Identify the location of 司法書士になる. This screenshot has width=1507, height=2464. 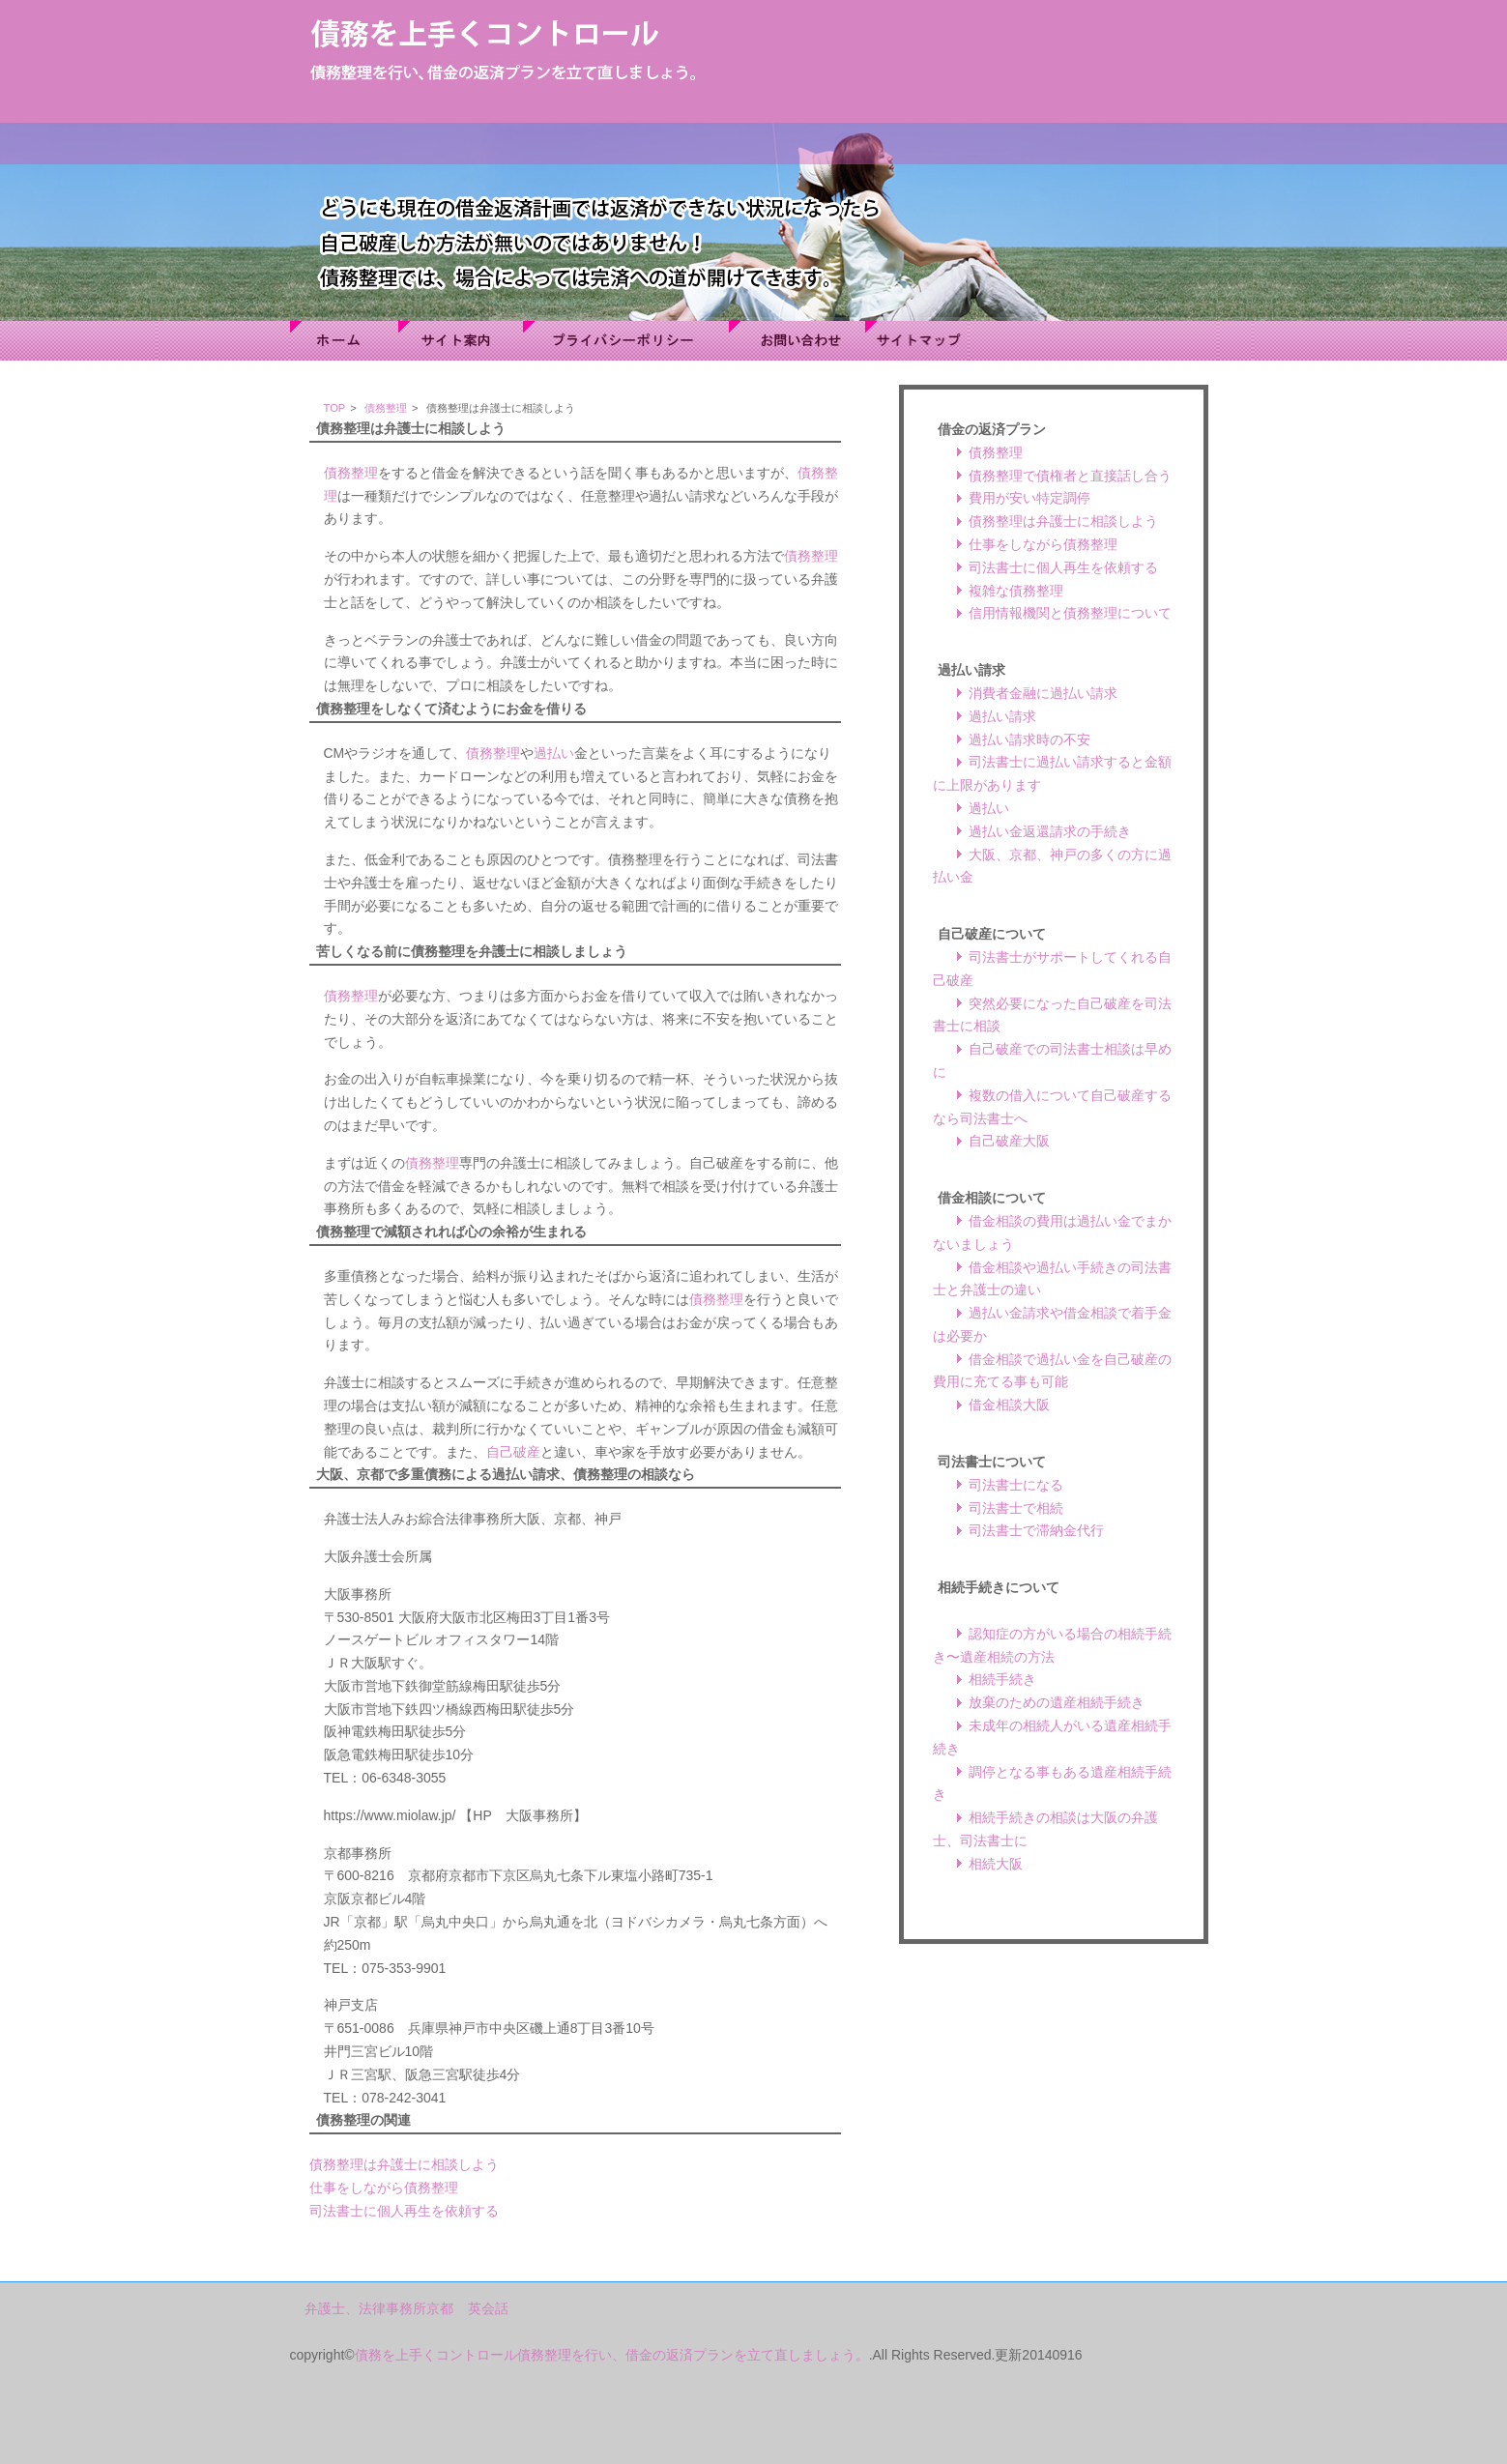
(1016, 1485).